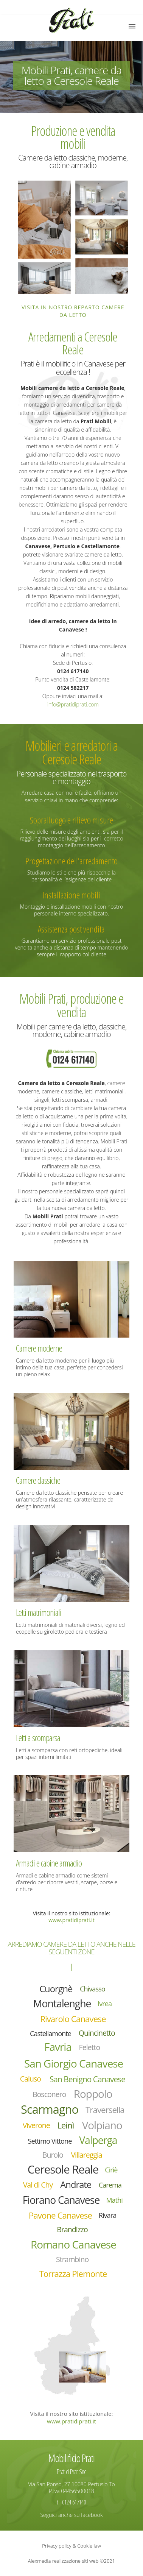 This screenshot has height=2576, width=143. Describe the element at coordinates (98, 2140) in the screenshot. I see `Valperga` at that location.